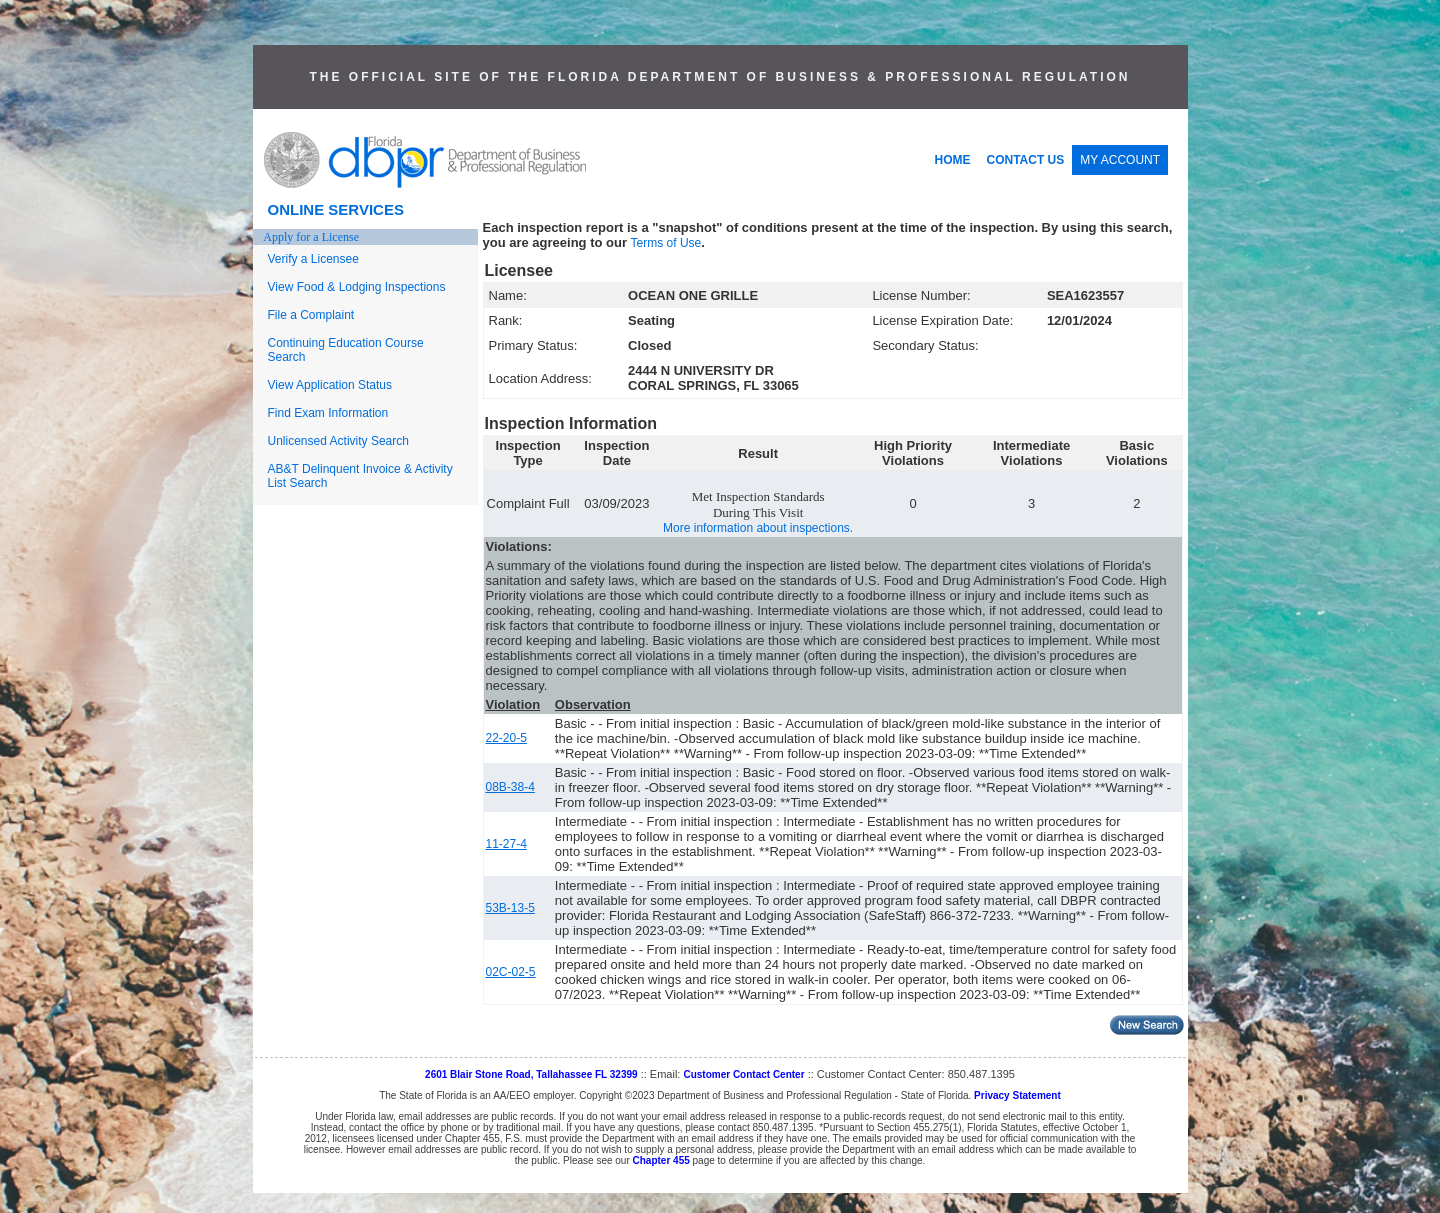  Describe the element at coordinates (357, 287) in the screenshot. I see `View Food & Lodging Inspections` at that location.